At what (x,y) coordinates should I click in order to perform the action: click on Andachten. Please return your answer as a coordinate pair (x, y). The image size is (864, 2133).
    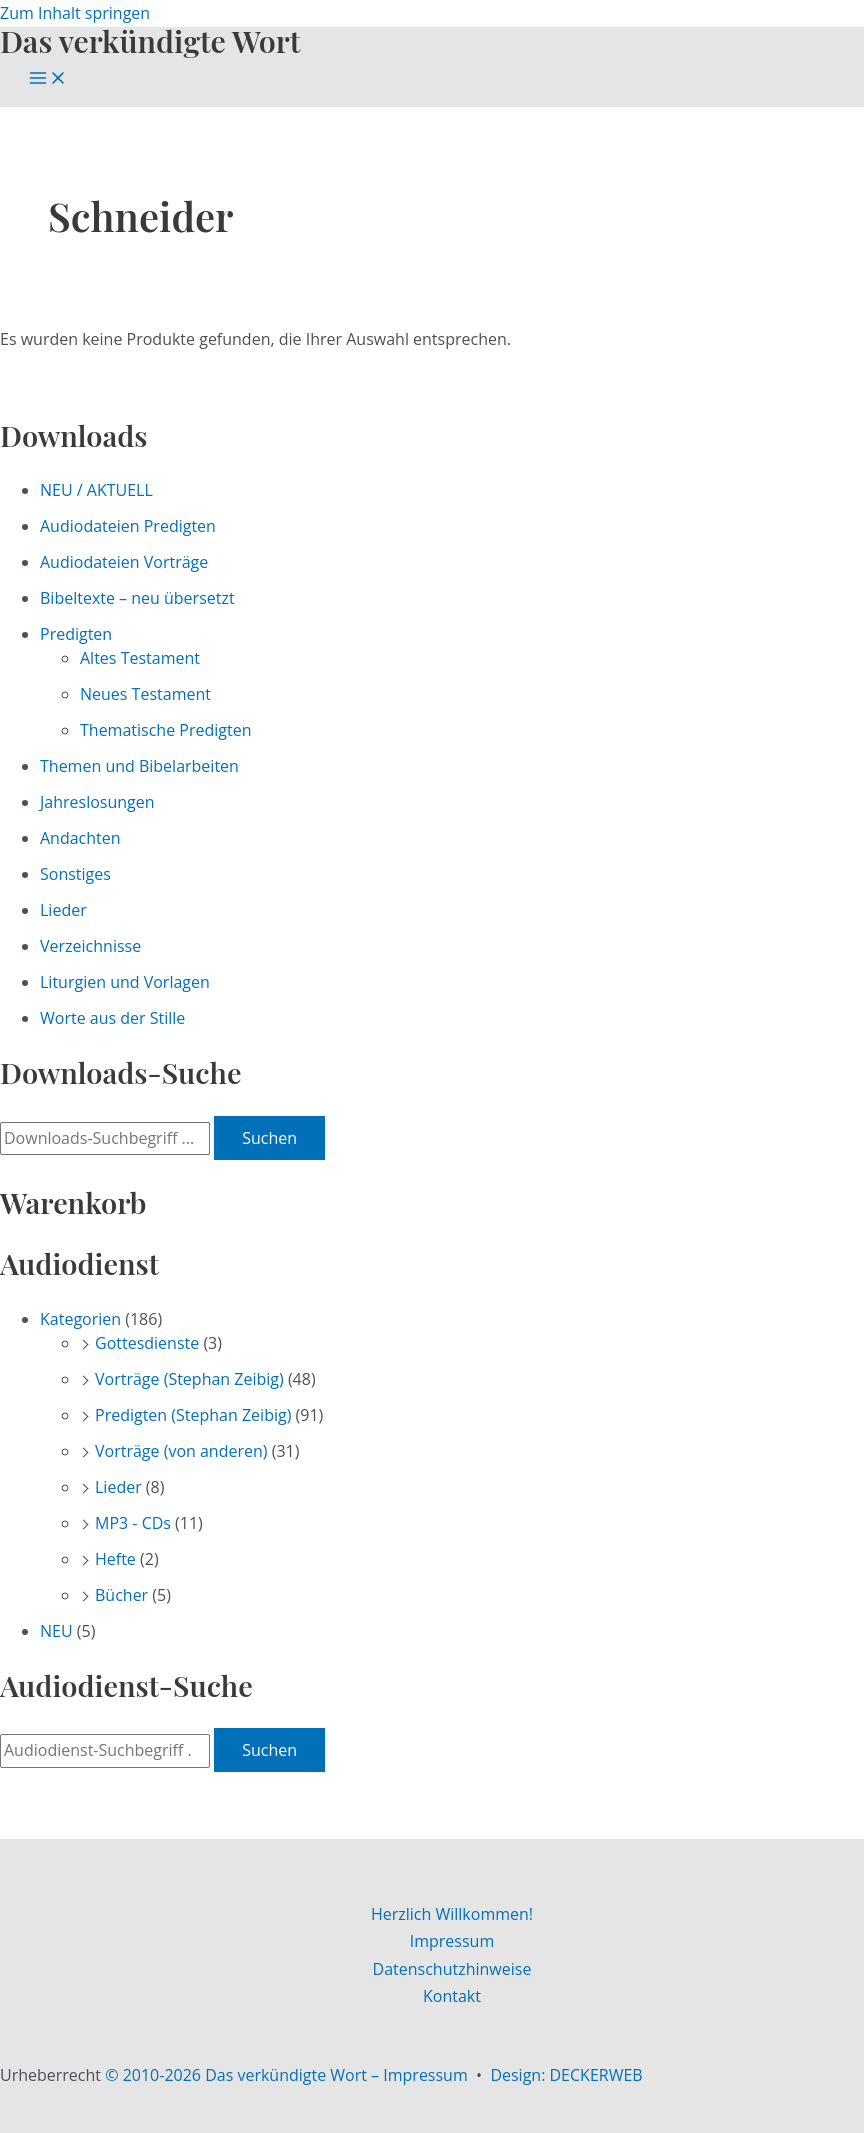
    Looking at the image, I should click on (80, 838).